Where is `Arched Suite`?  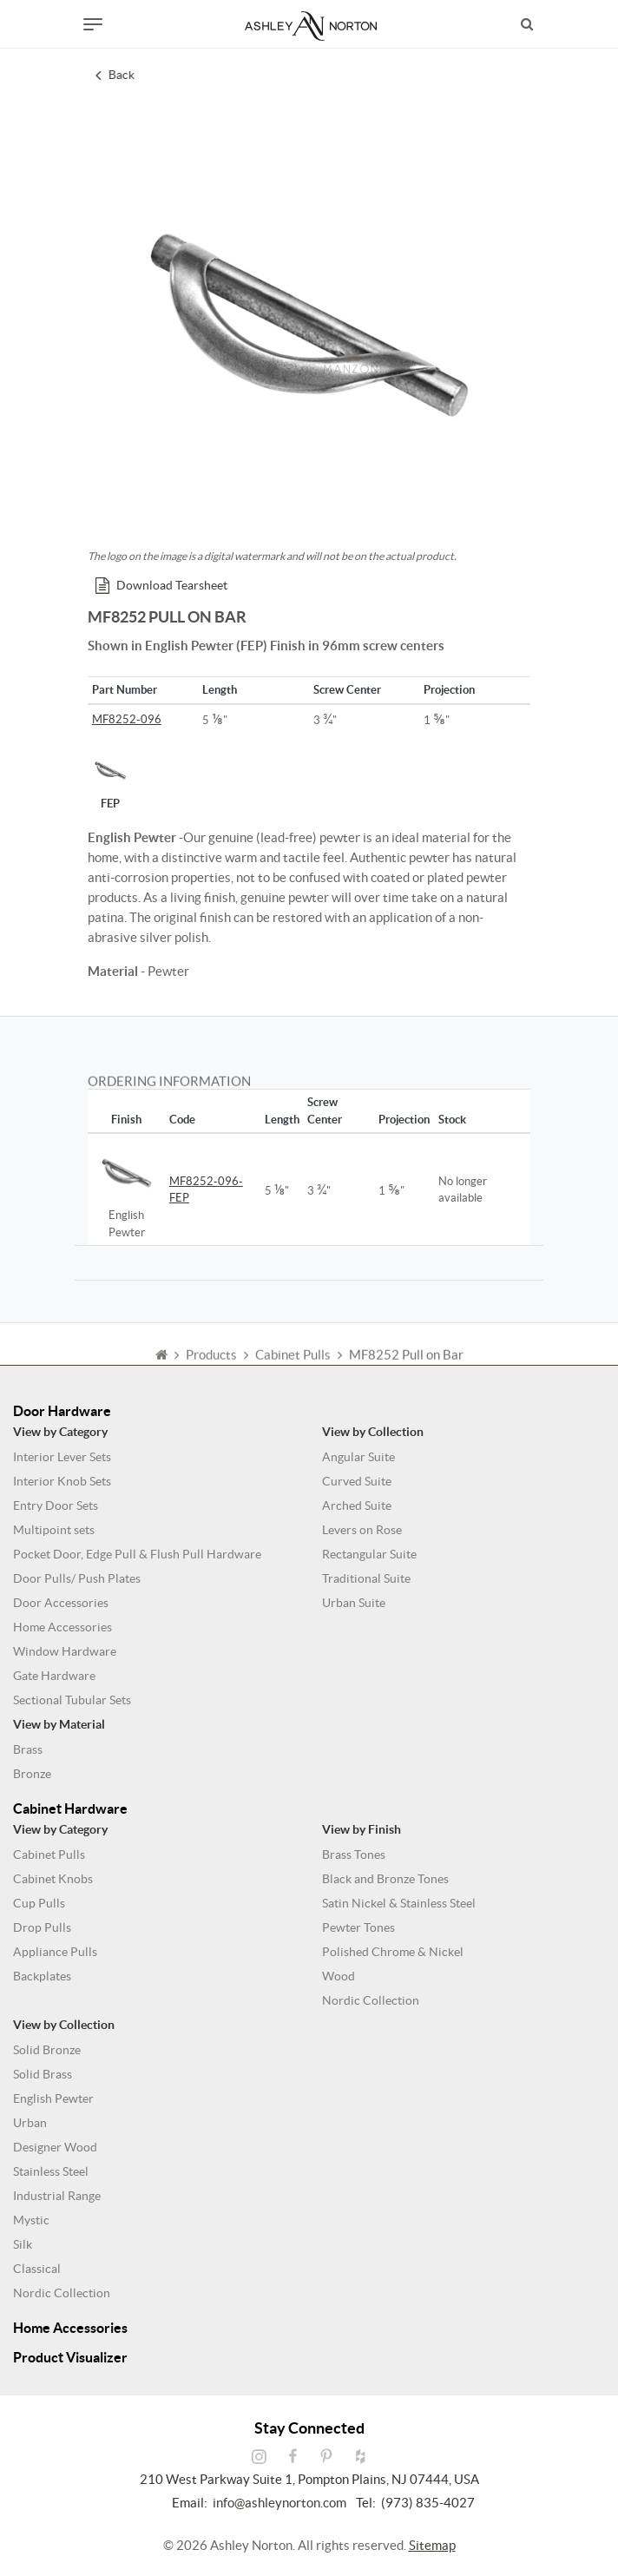
Arched Suite is located at coordinates (356, 1505).